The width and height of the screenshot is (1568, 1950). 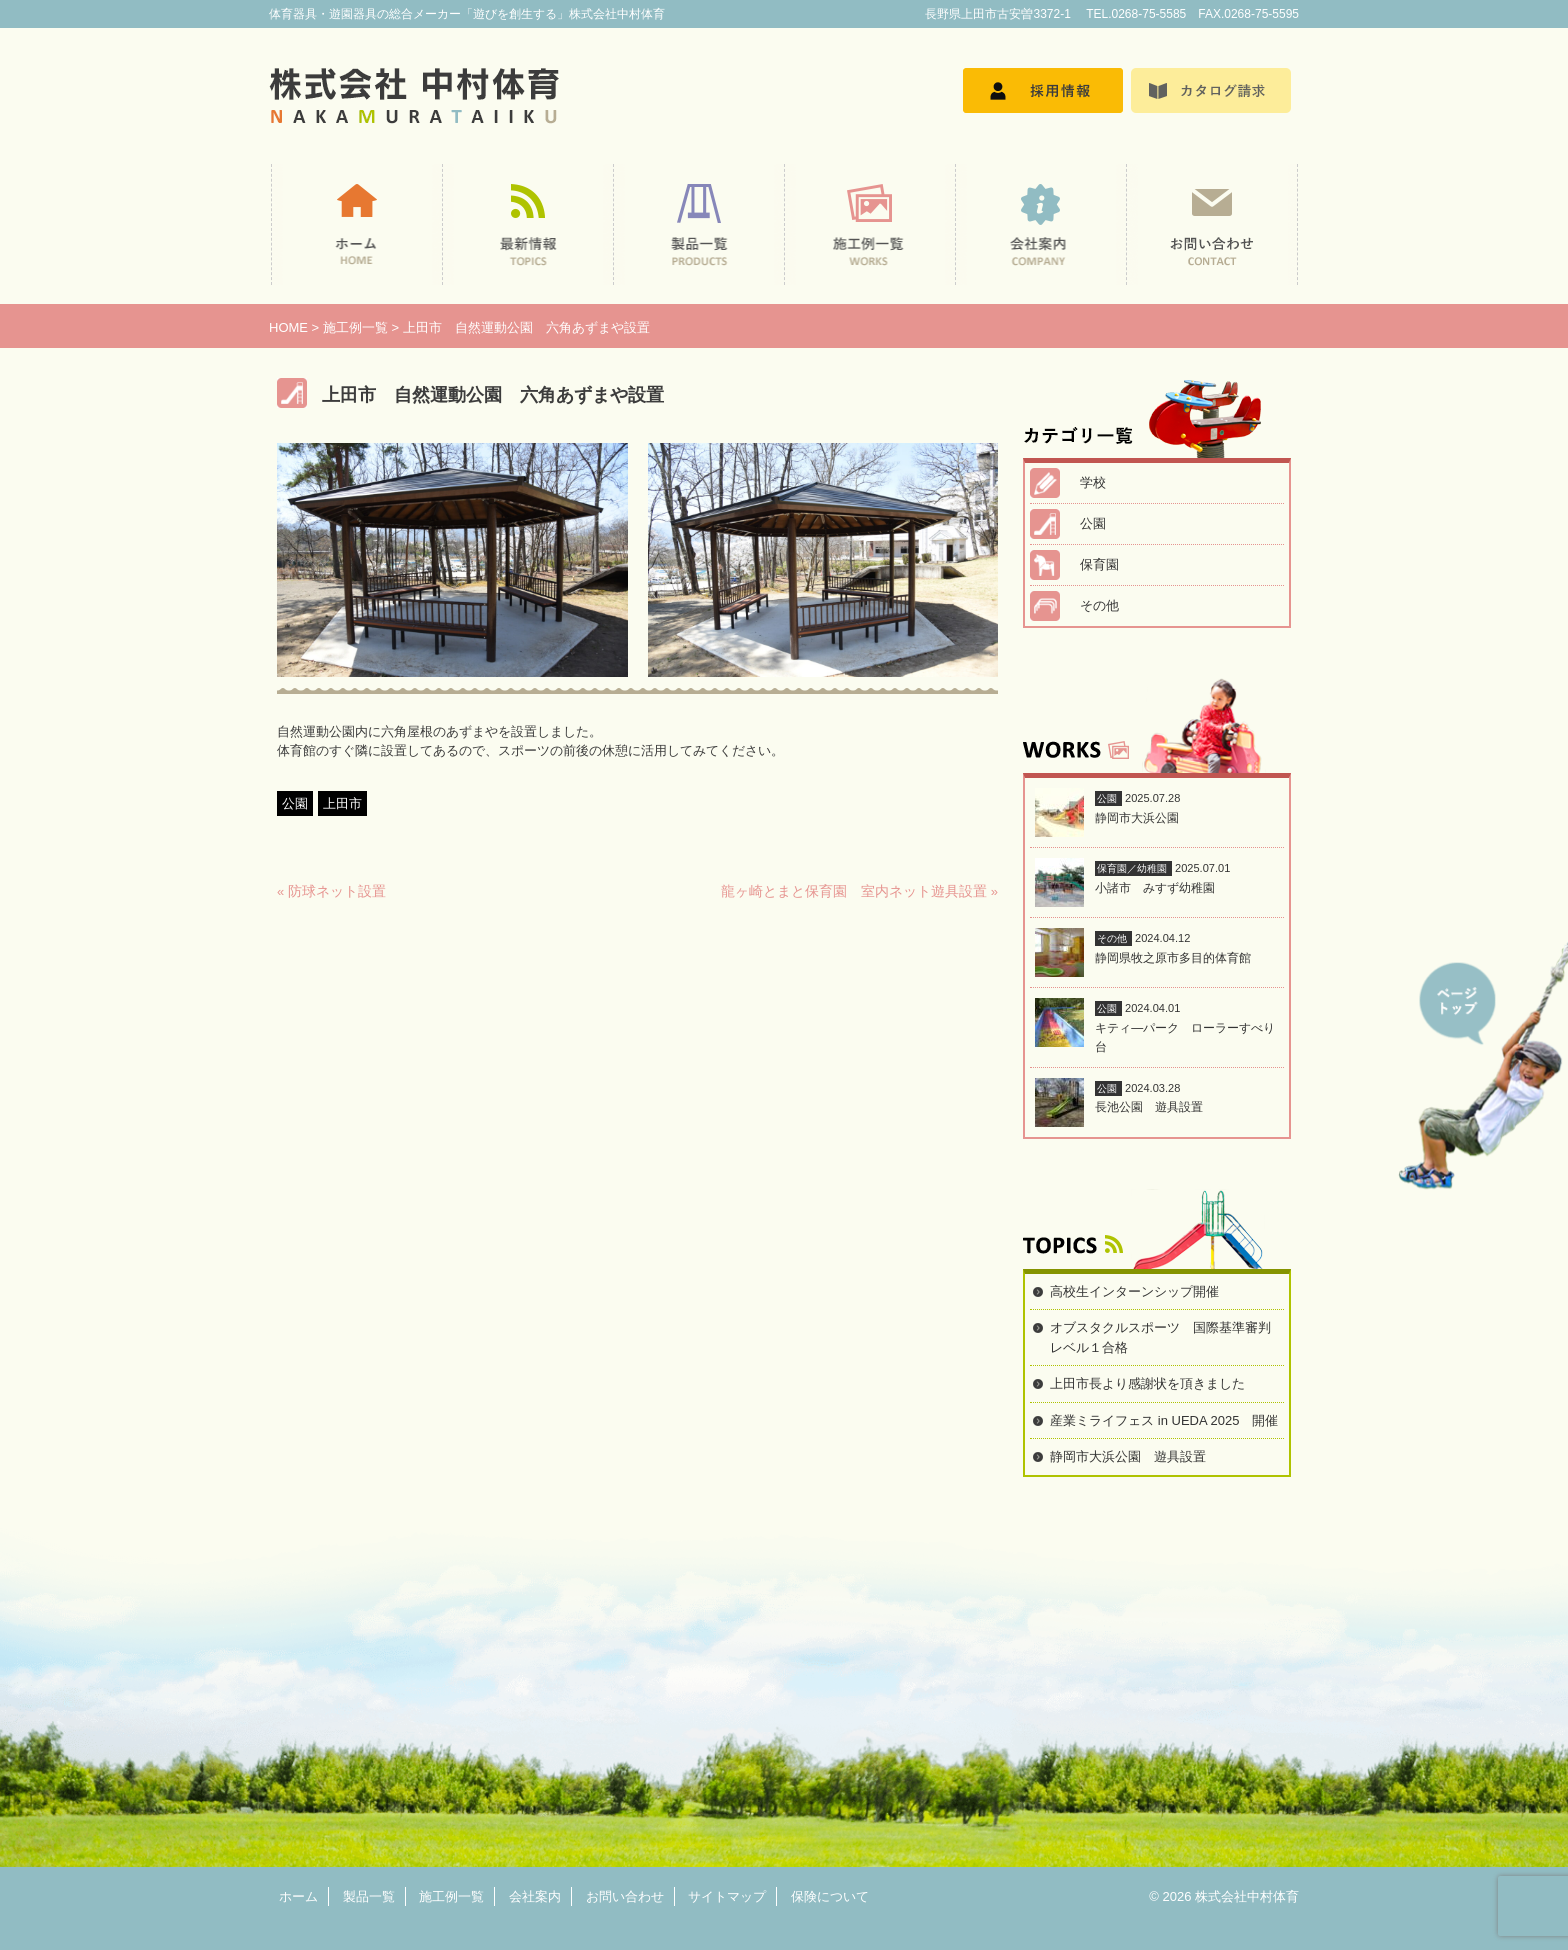 I want to click on 公園, so click(x=295, y=803).